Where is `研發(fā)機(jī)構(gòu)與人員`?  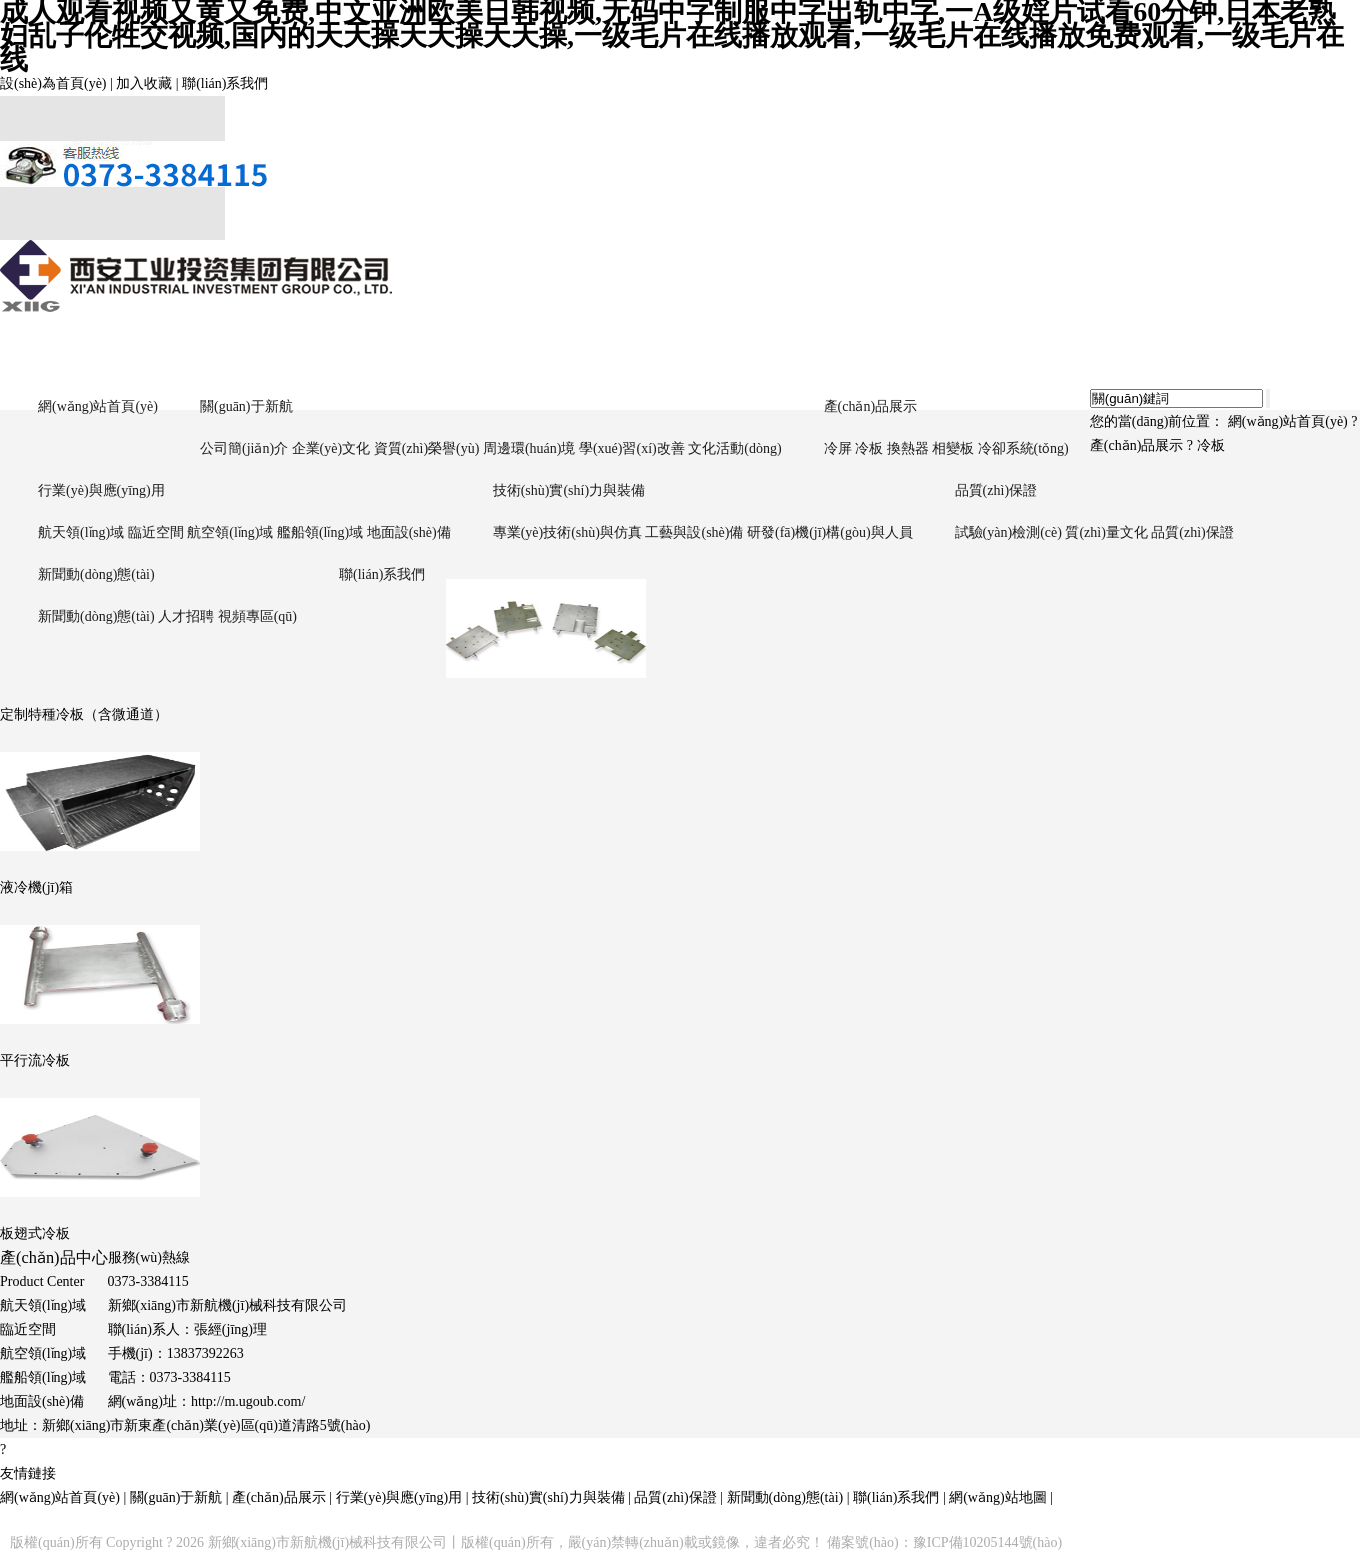
研發(fā)機(jī)構(gòu)與人員 is located at coordinates (830, 532).